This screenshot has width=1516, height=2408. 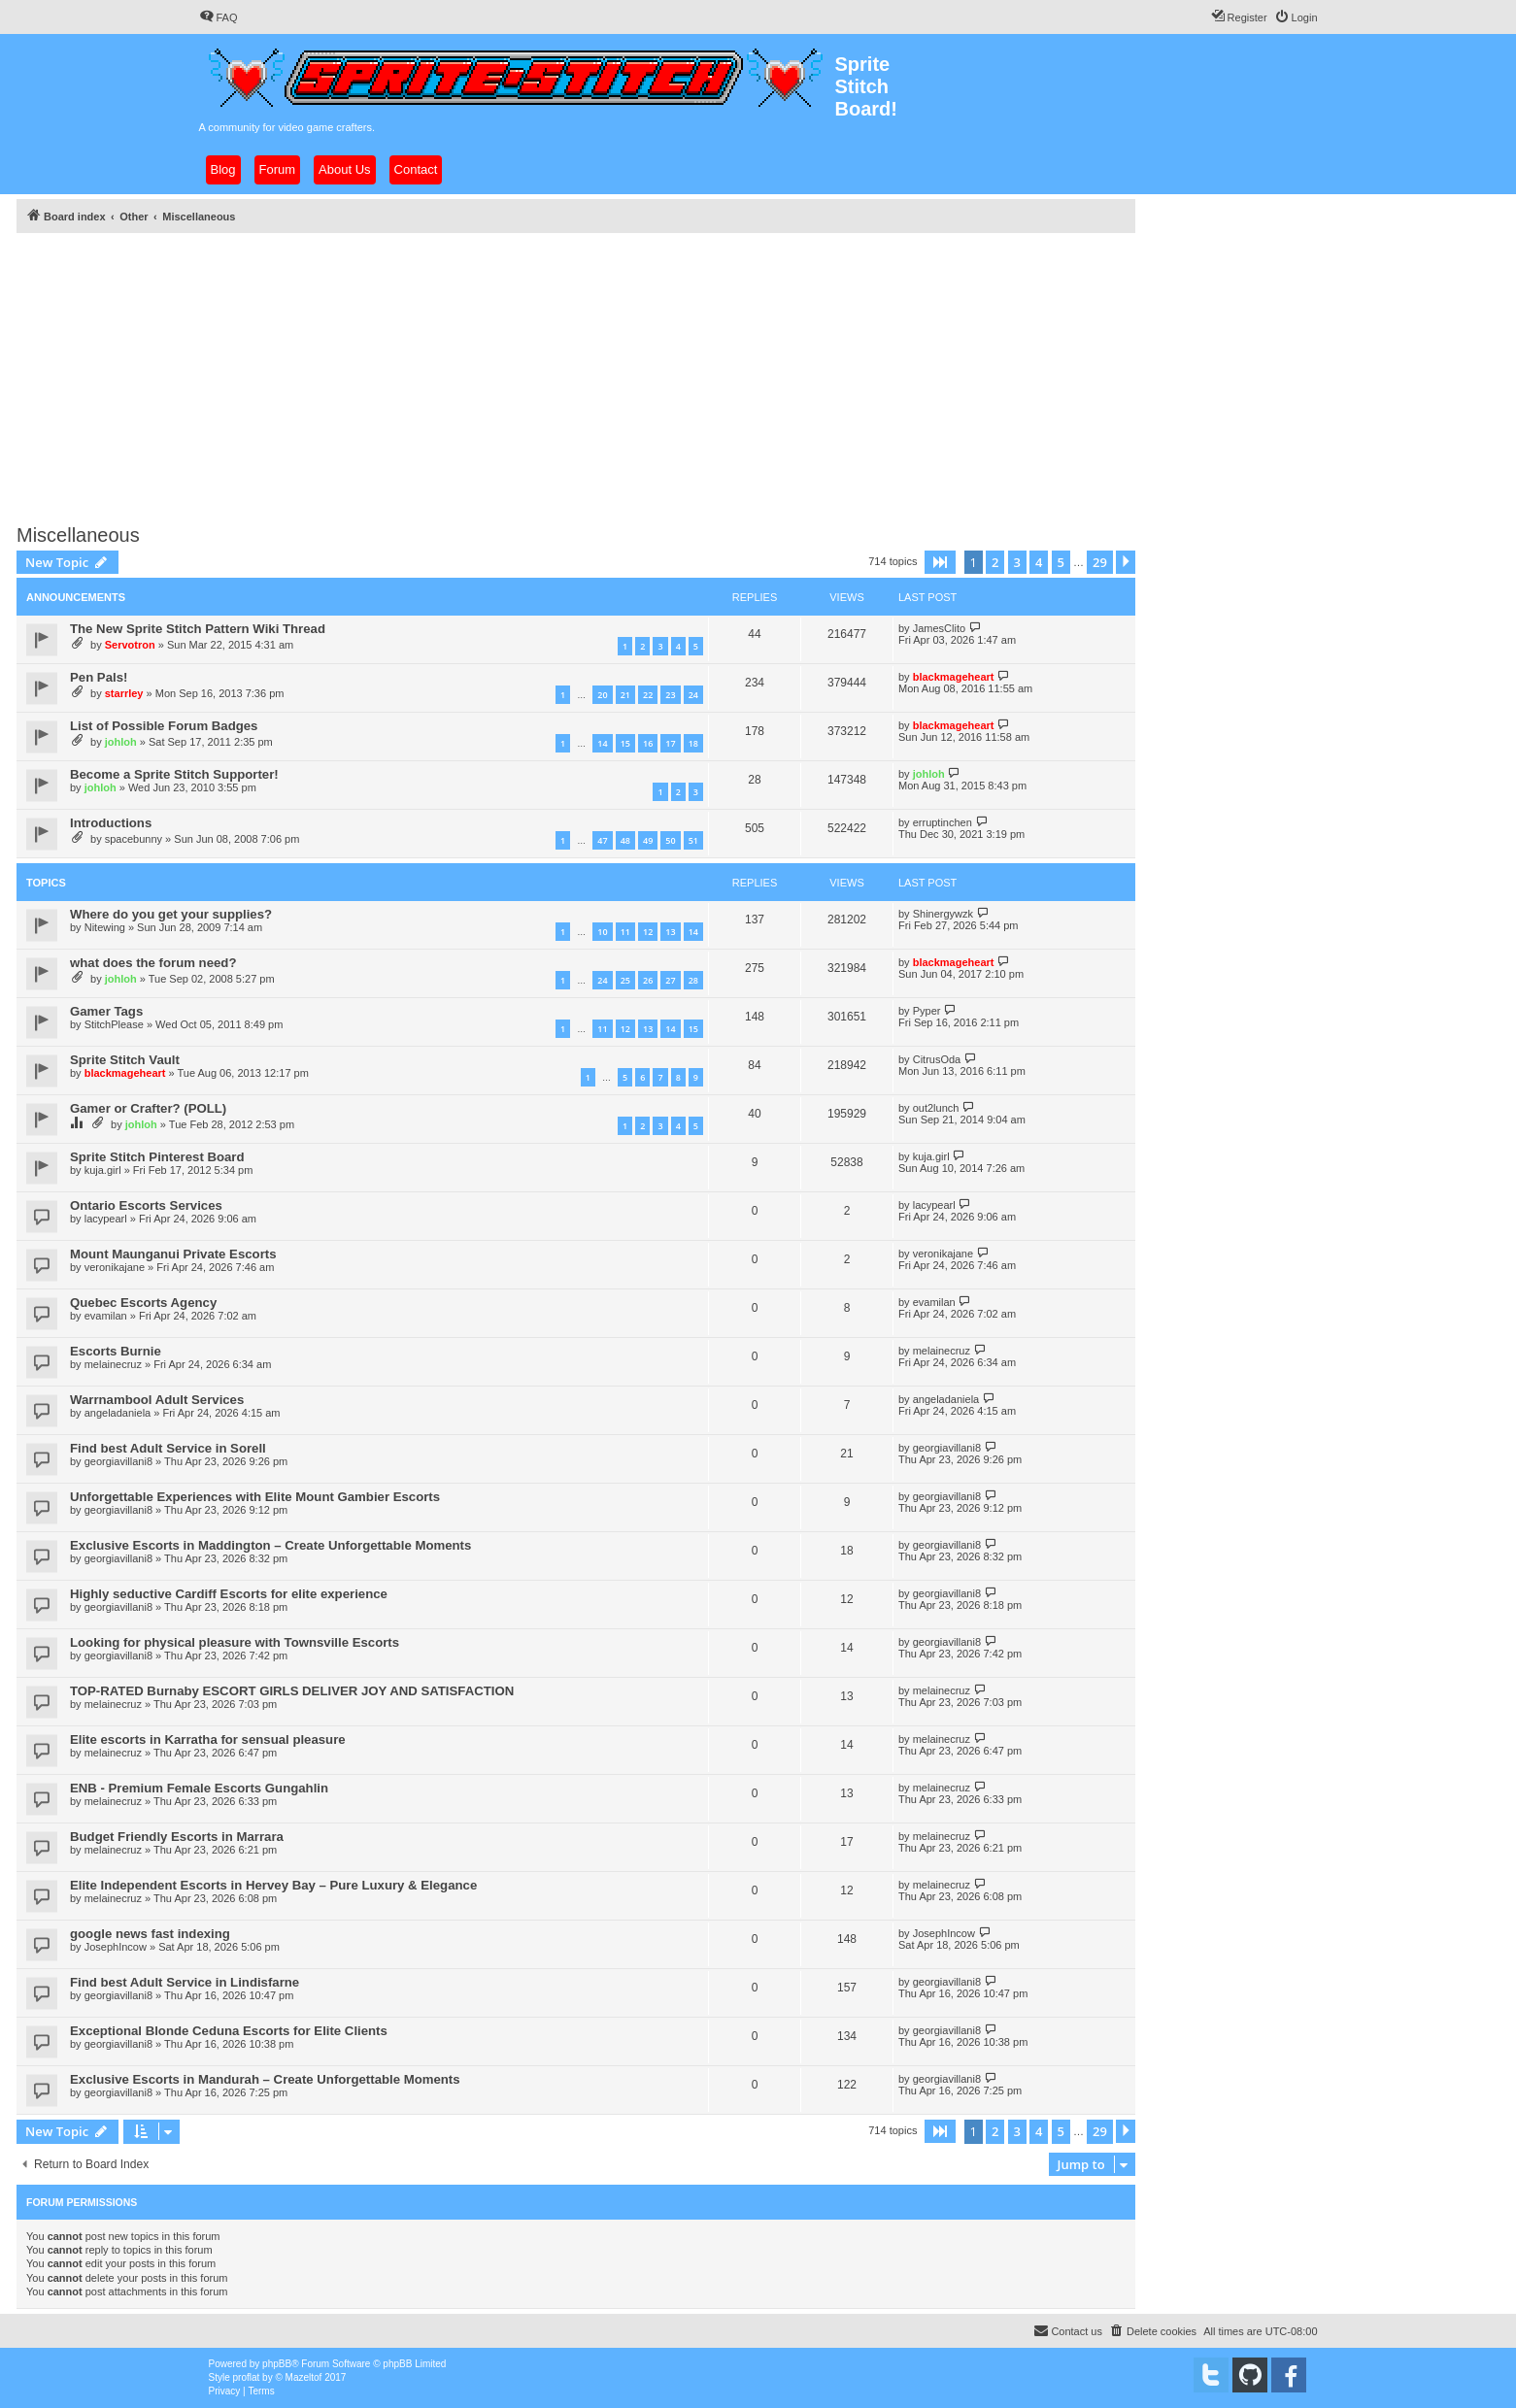 I want to click on StitchPlease, so click(x=114, y=1024).